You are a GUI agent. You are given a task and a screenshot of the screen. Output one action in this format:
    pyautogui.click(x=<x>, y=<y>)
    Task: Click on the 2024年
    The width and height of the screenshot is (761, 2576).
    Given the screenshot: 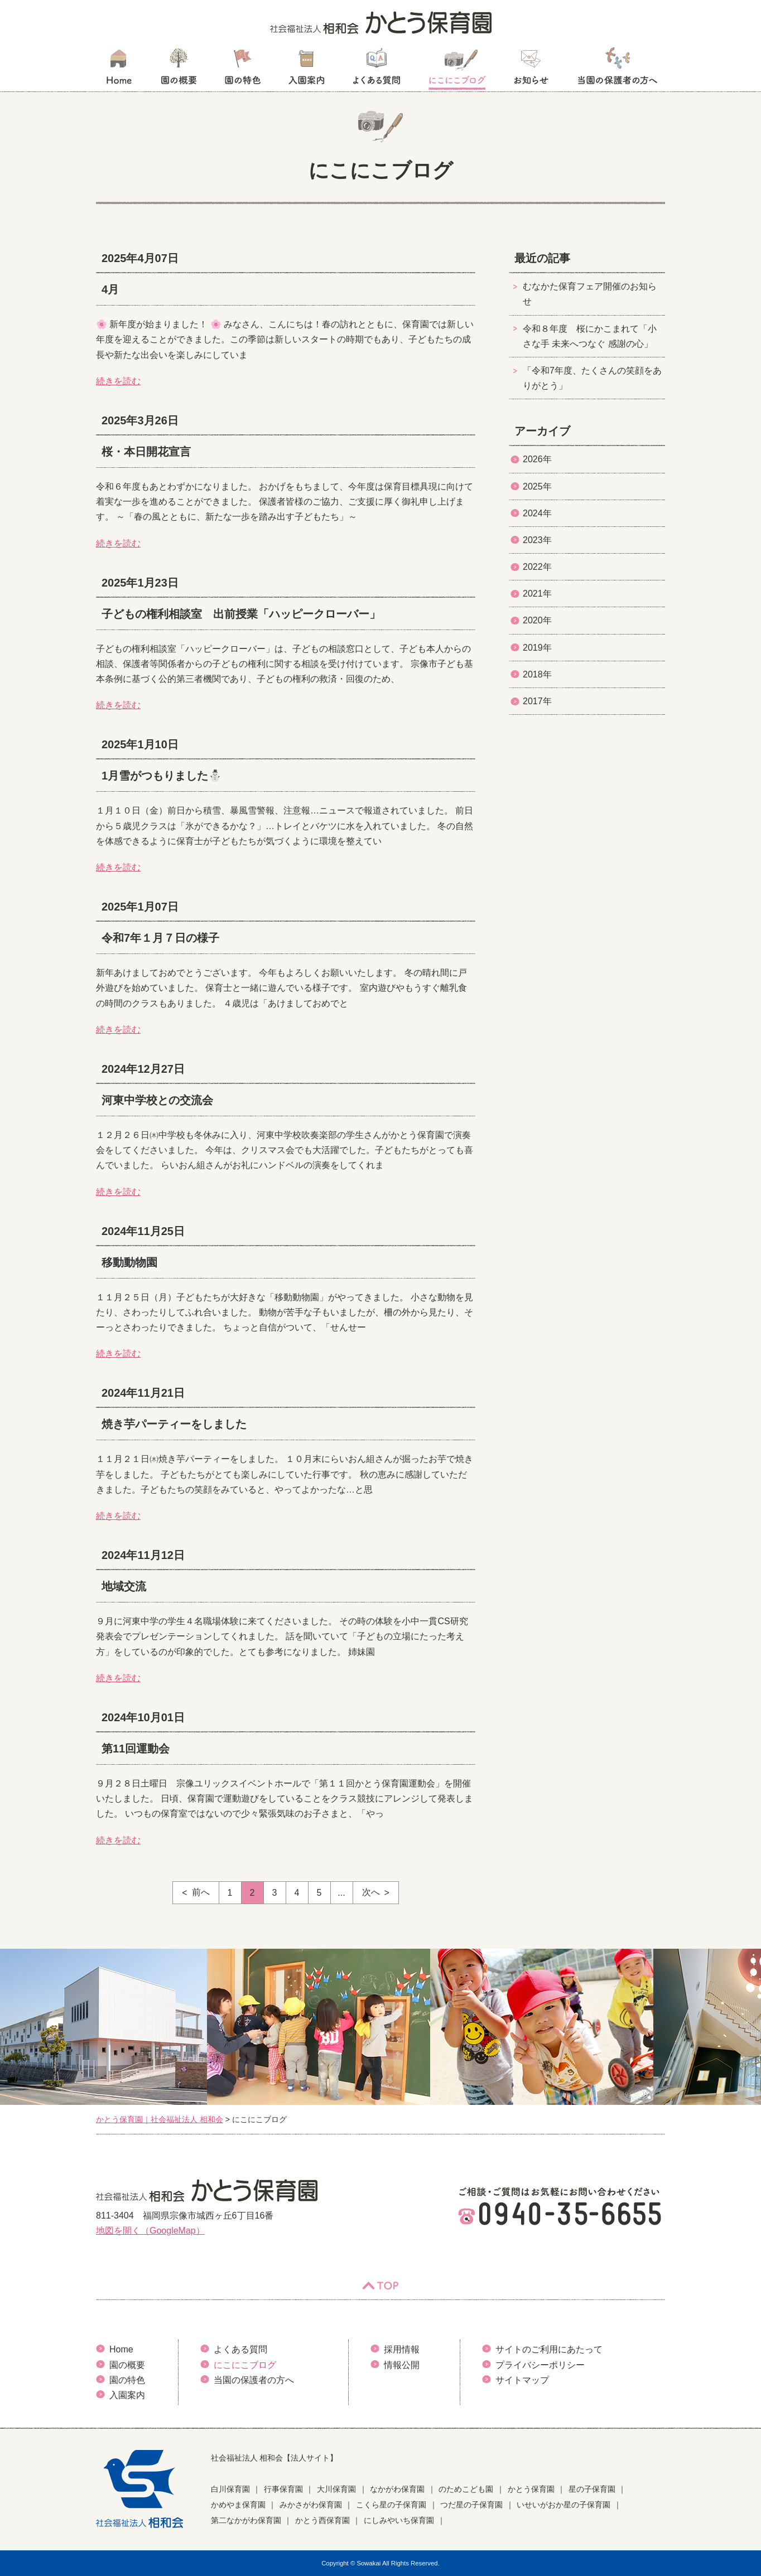 What is the action you would take?
    pyautogui.click(x=537, y=513)
    